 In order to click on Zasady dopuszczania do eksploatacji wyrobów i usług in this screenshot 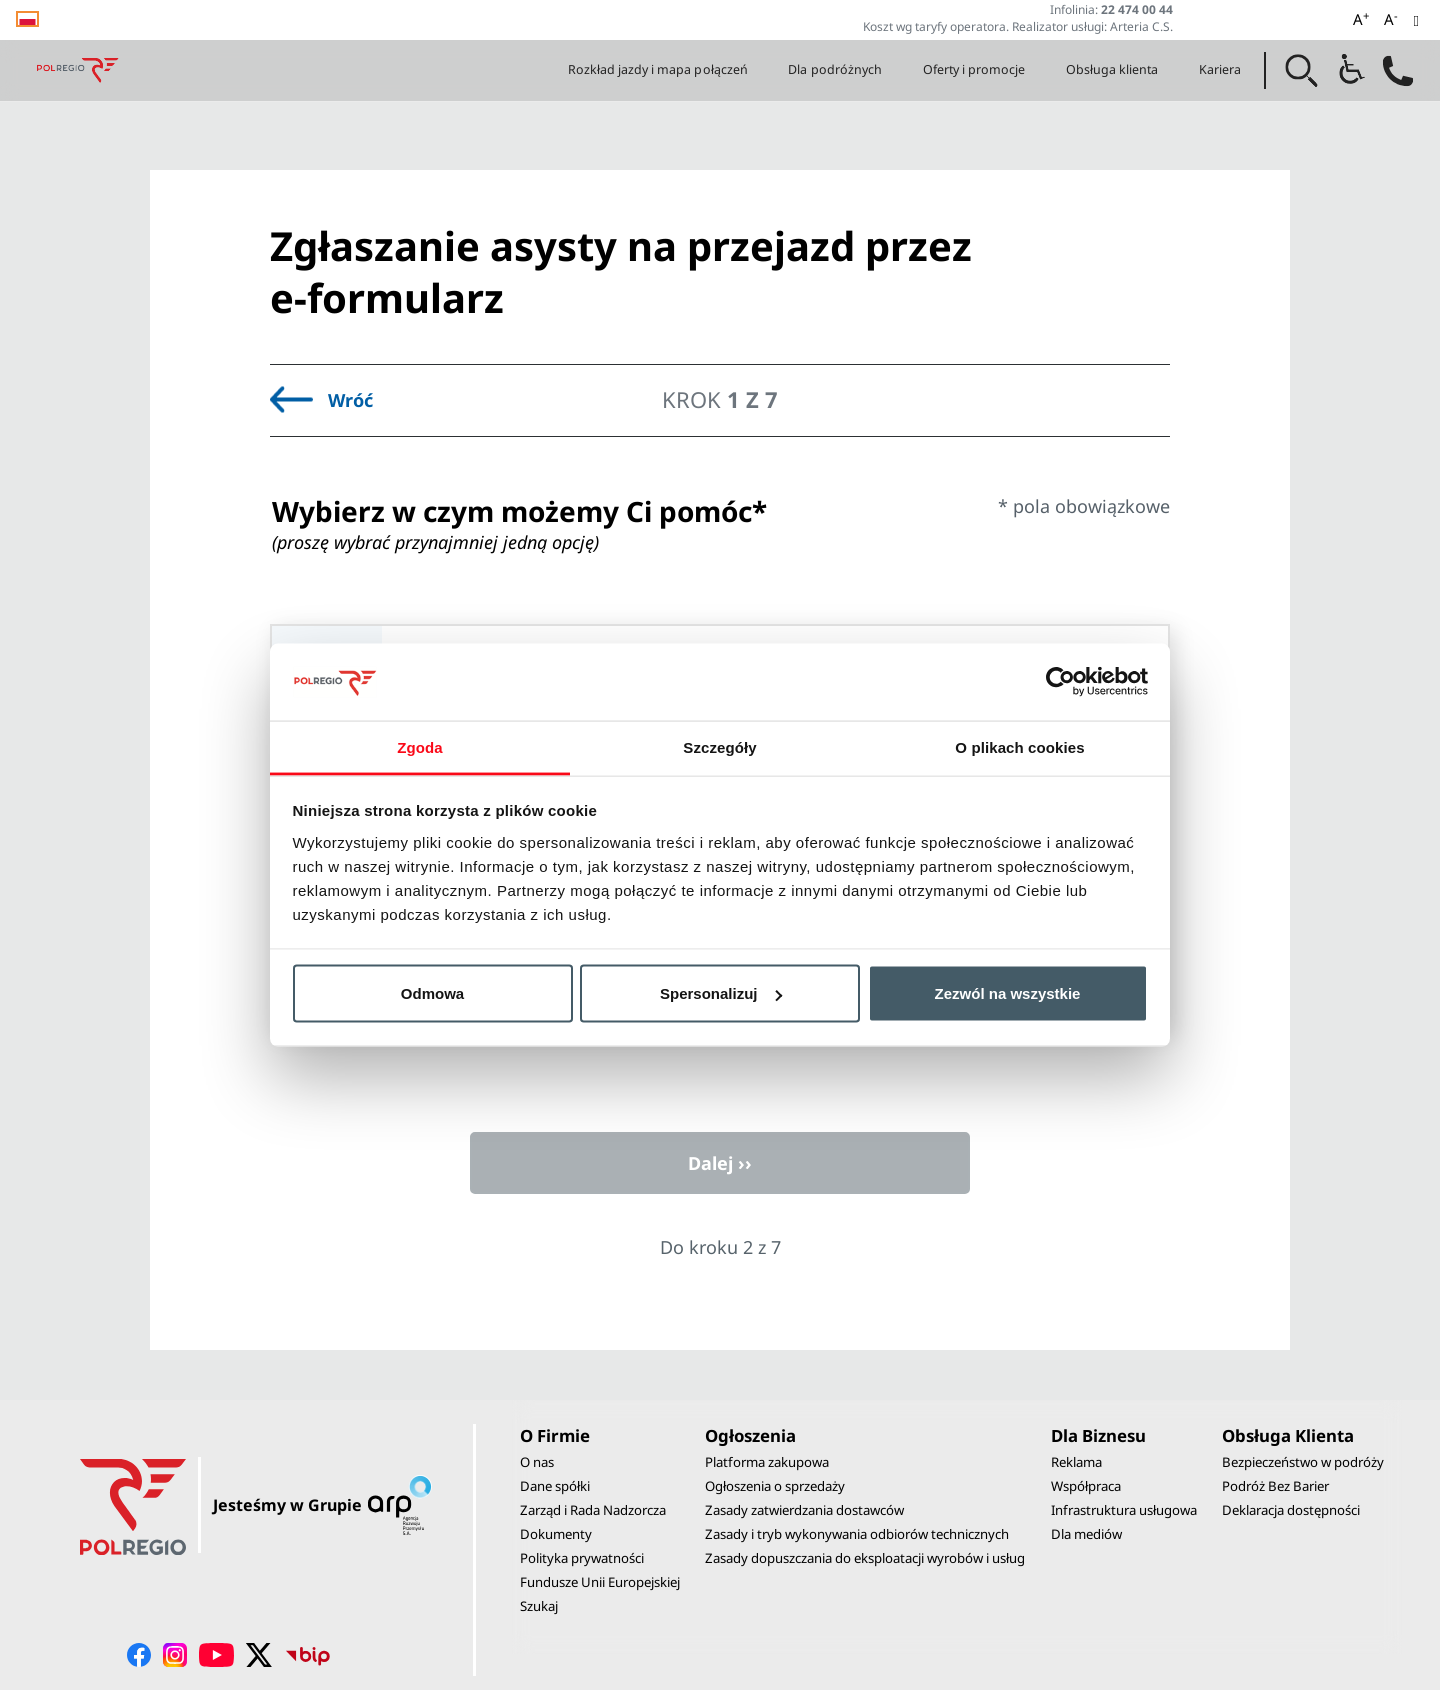, I will do `click(865, 1558)`.